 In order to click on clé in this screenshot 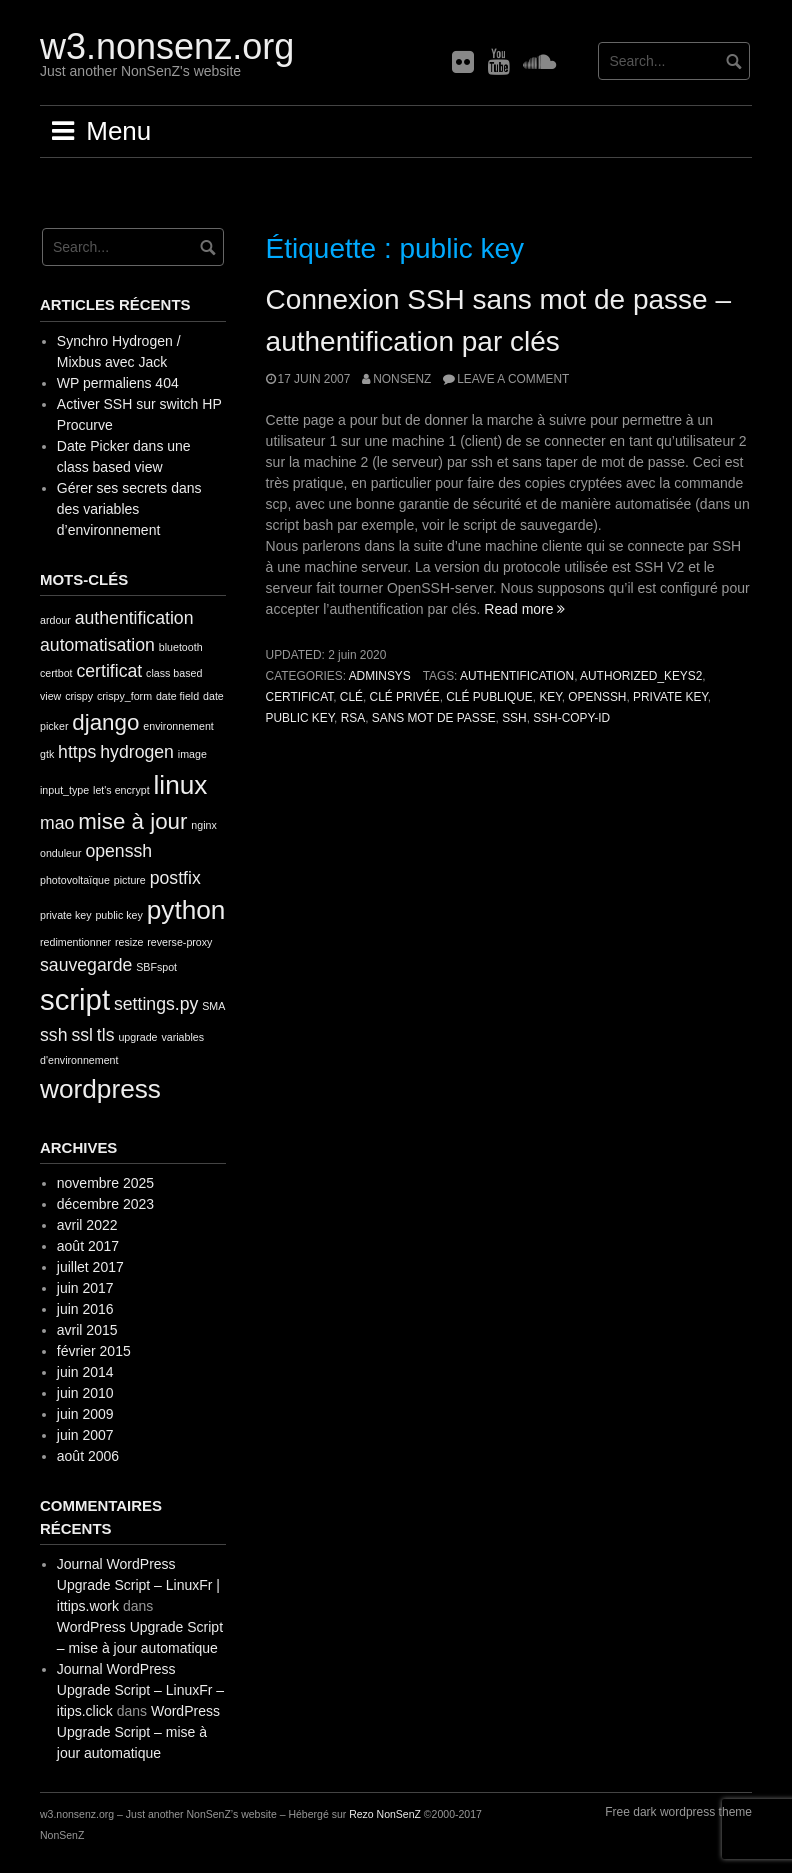, I will do `click(351, 697)`.